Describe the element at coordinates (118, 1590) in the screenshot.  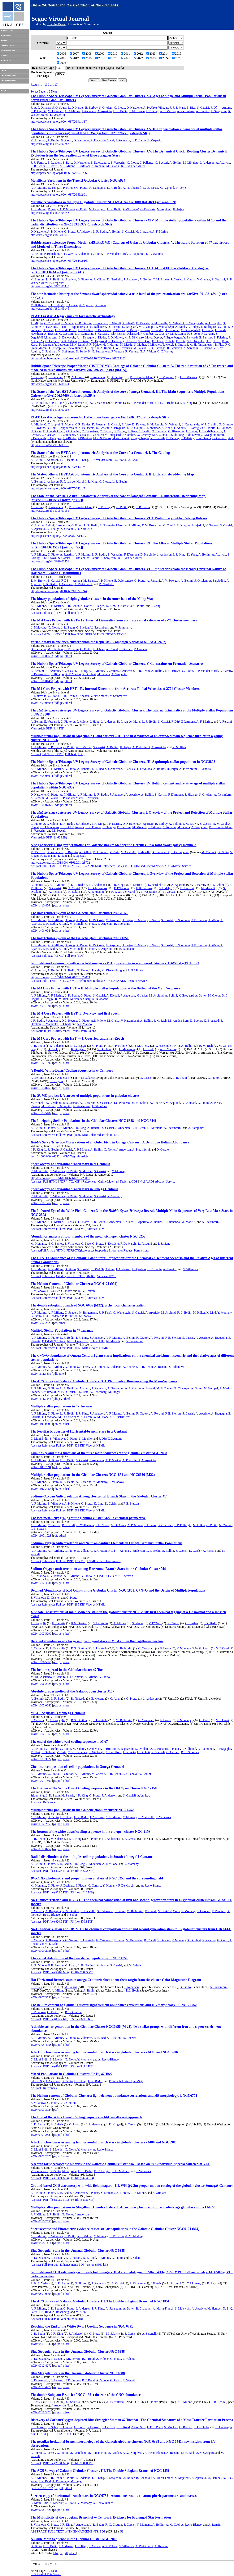
I see `Detailed Abundances of Red Giants in the Globular Cluster NGC 1851: C+N+O and the Origin of Multiple Populations` at that location.